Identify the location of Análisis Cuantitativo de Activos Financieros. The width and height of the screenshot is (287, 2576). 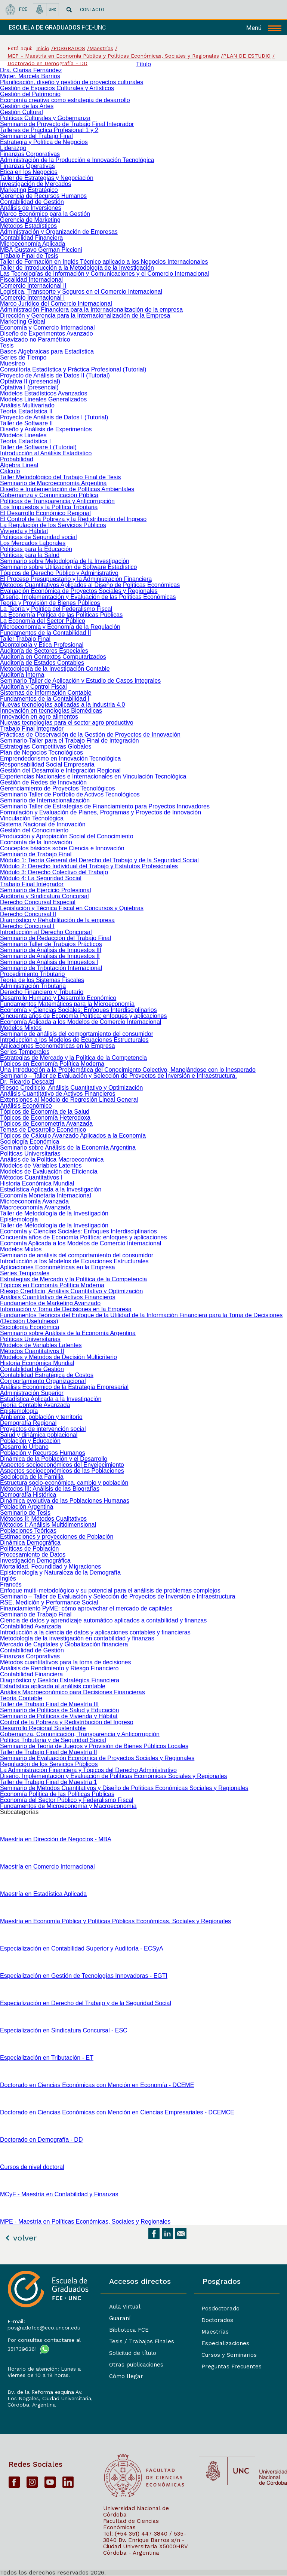
(57, 1093).